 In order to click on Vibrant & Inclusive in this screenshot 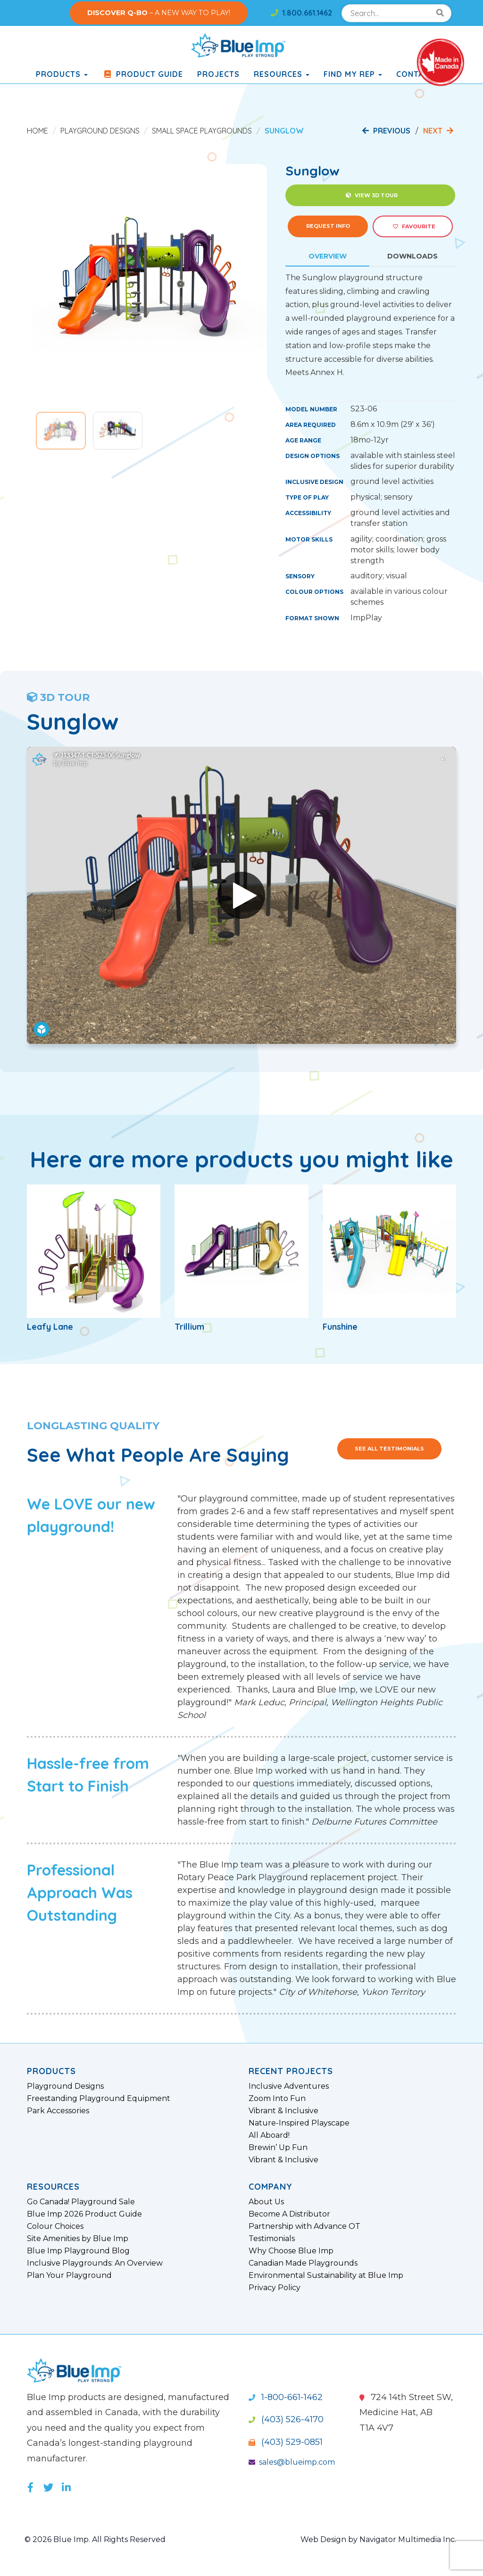, I will do `click(283, 2111)`.